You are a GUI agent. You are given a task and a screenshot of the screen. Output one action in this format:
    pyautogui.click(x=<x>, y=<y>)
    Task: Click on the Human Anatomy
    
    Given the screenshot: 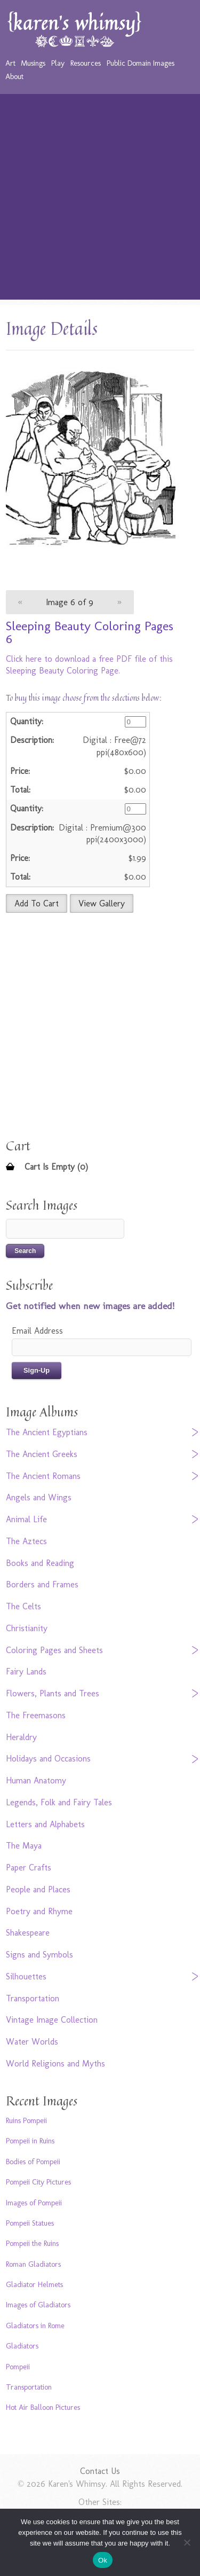 What is the action you would take?
    pyautogui.click(x=36, y=1780)
    